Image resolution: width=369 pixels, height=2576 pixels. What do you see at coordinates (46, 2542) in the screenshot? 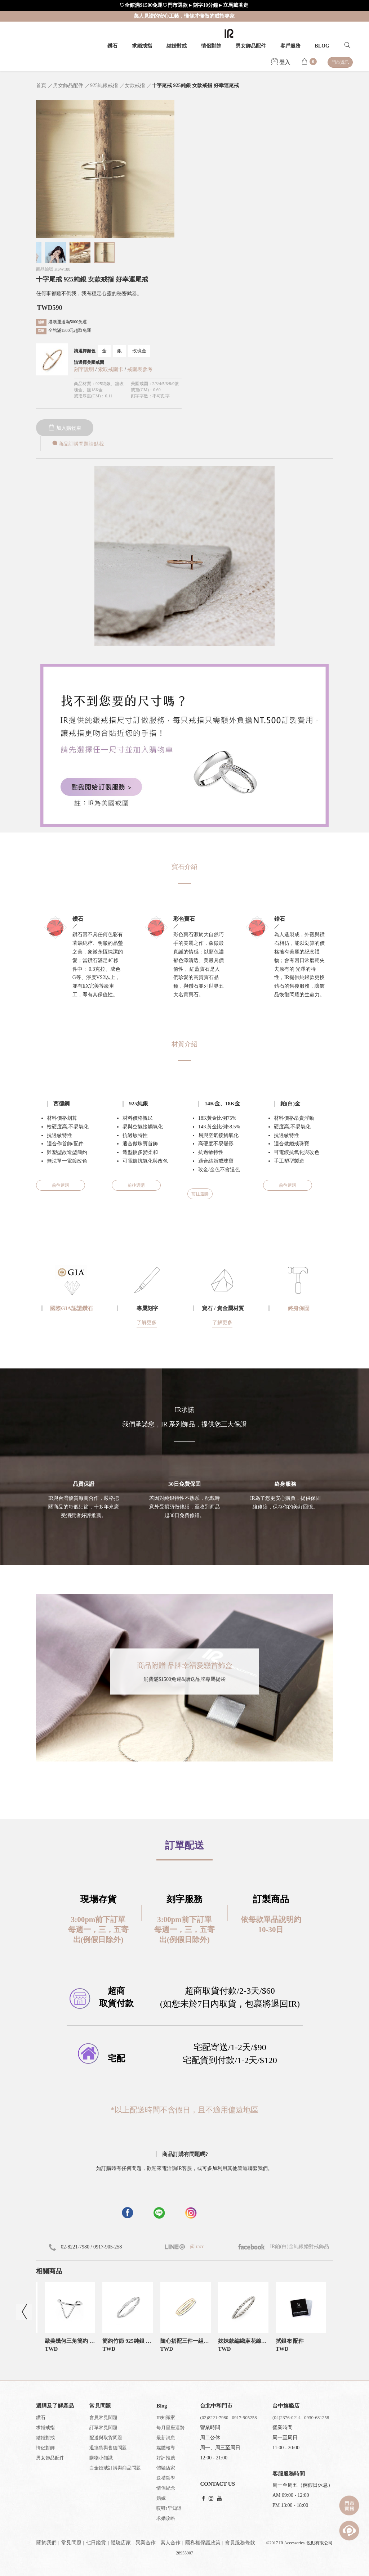
I see `關於我們` at bounding box center [46, 2542].